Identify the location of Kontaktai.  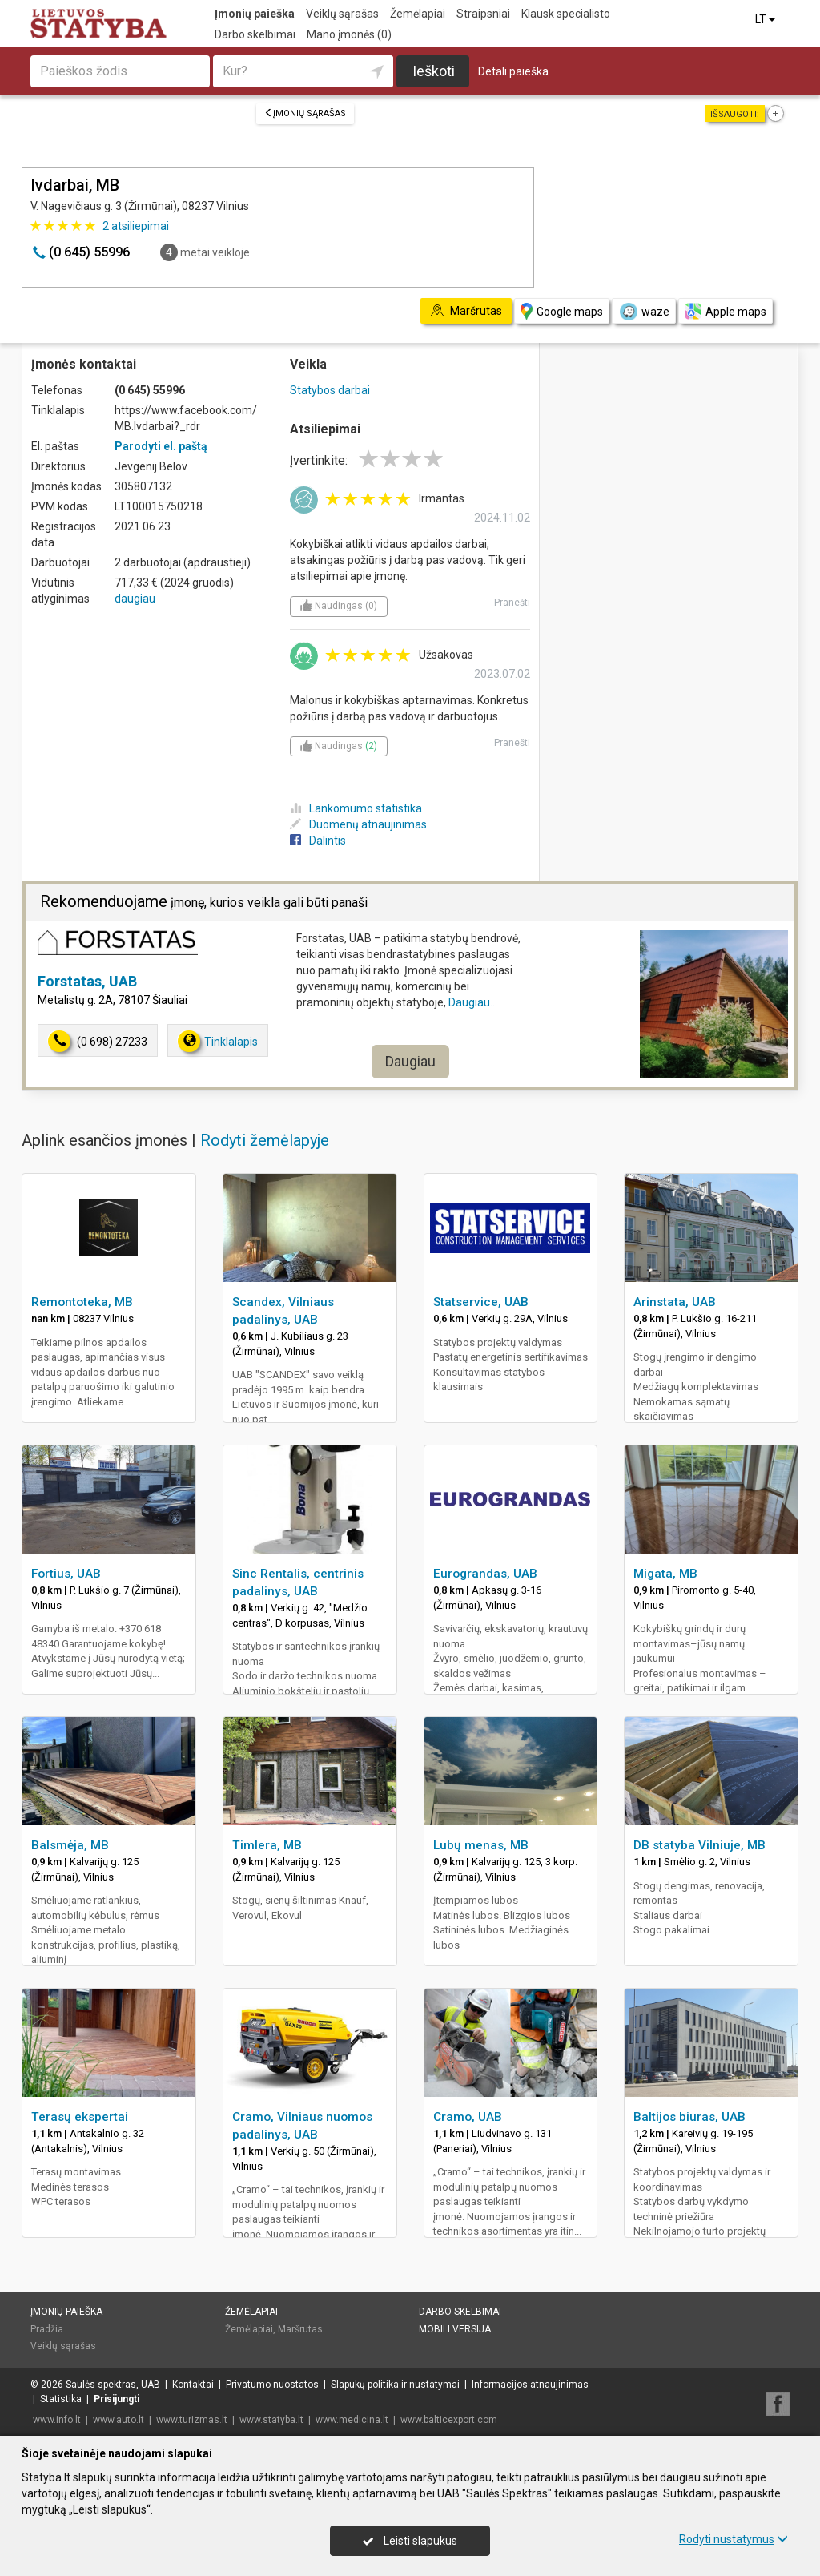
(193, 2384).